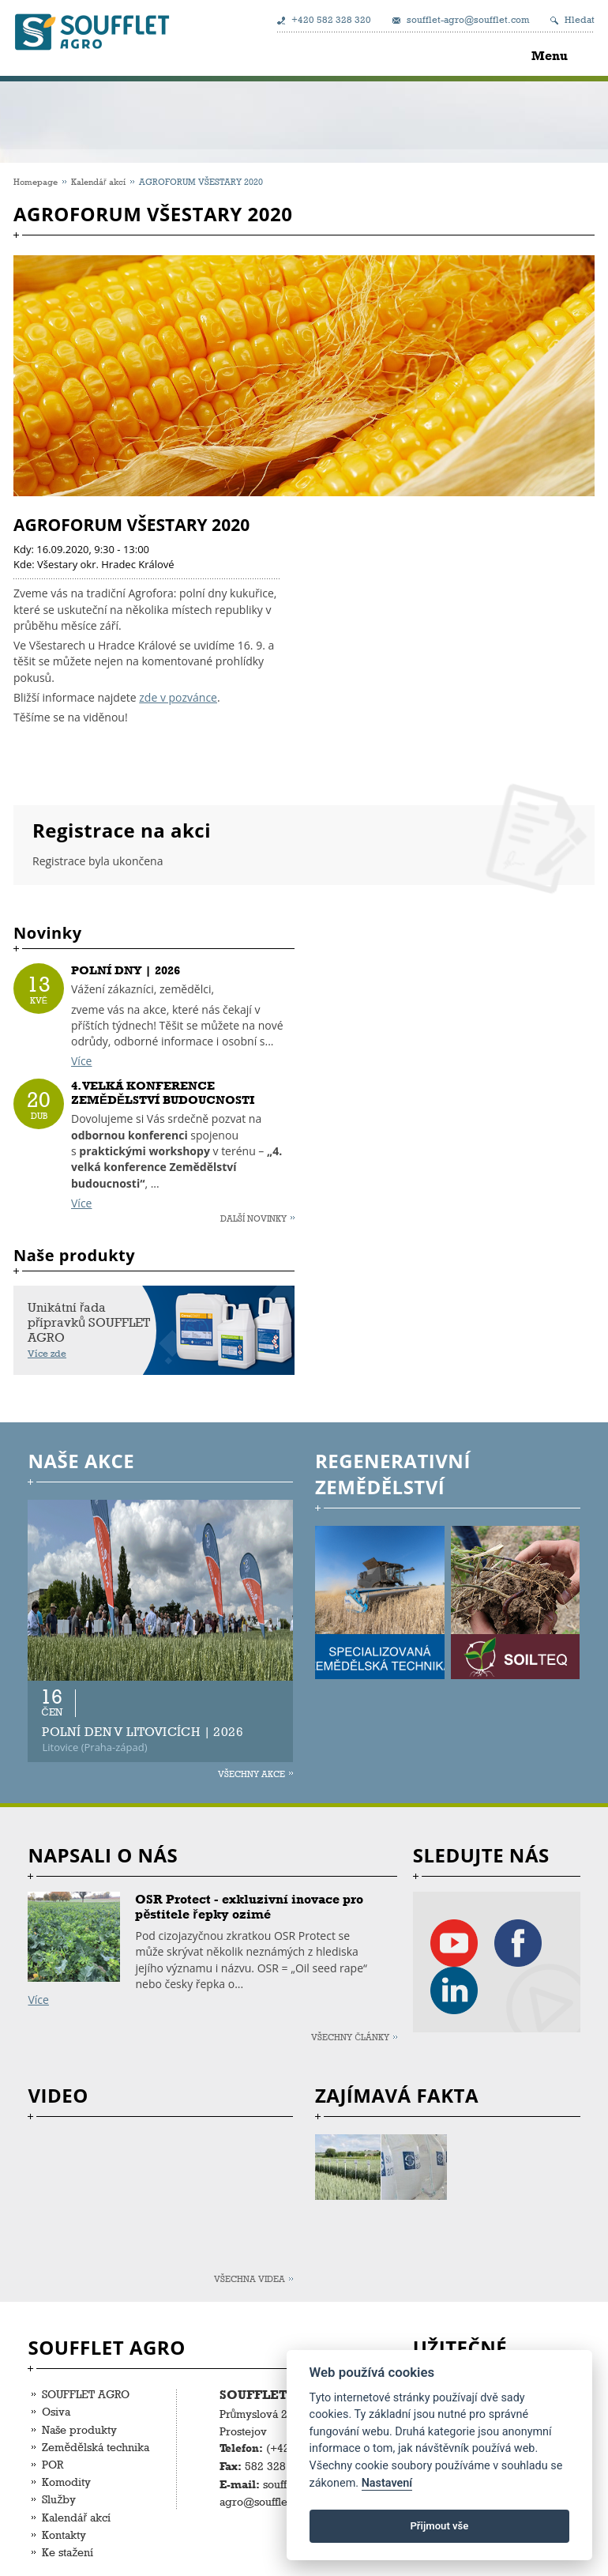 This screenshot has height=2576, width=608. Describe the element at coordinates (79, 2429) in the screenshot. I see `Naše produkty` at that location.